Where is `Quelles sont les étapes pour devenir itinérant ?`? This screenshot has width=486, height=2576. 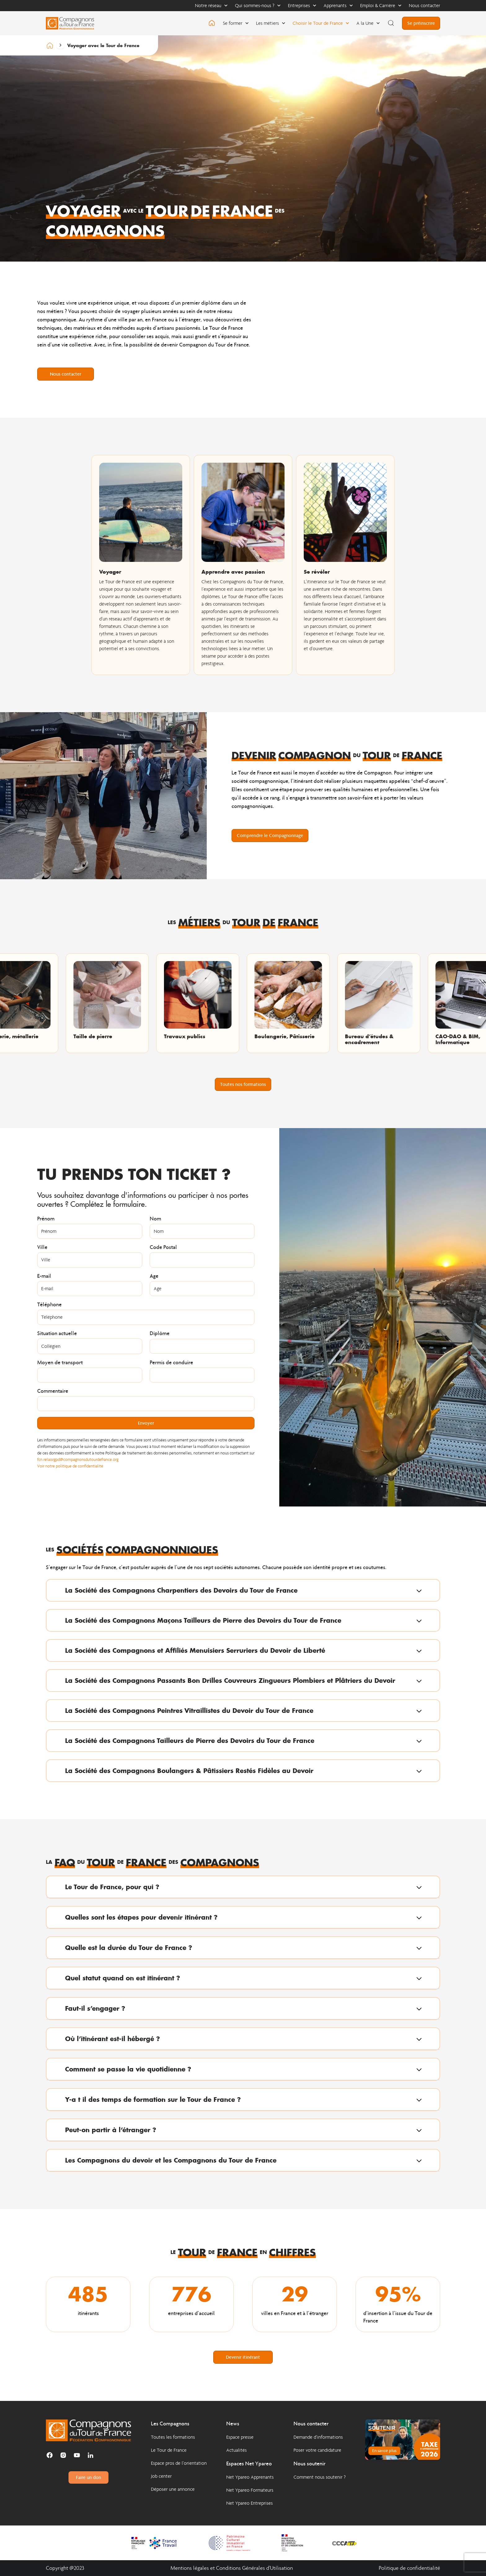 Quelles sont les étapes pour devenir itinérant ? is located at coordinates (141, 1917).